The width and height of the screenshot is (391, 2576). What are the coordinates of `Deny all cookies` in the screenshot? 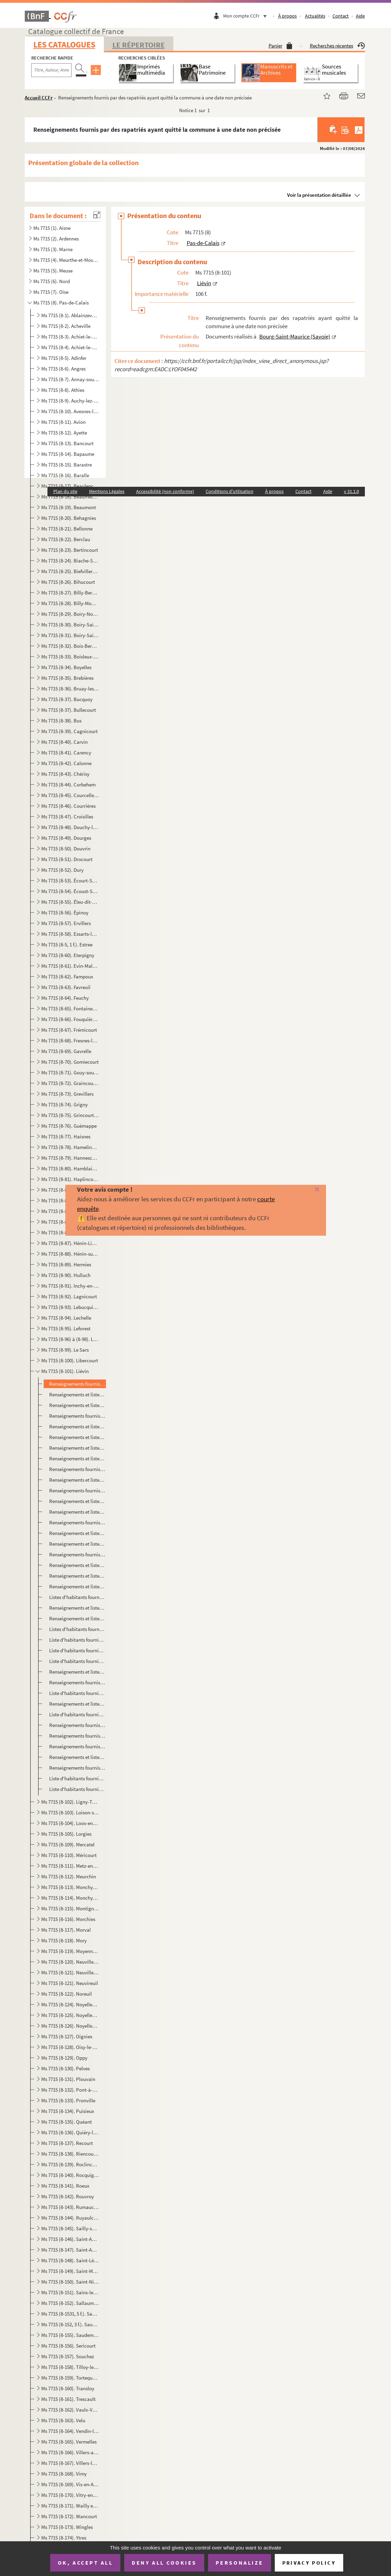 It's located at (164, 2562).